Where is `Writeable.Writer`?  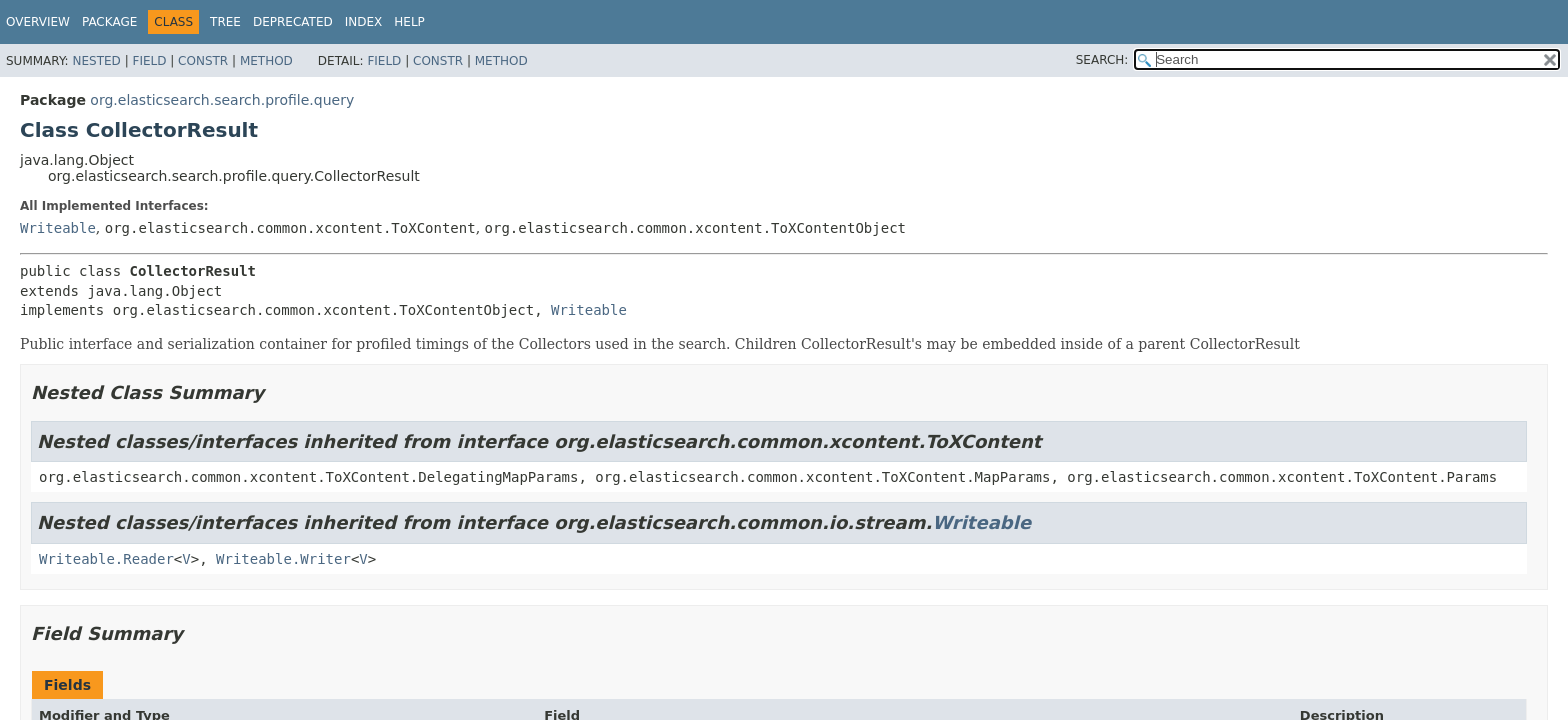
Writeable.Writer is located at coordinates (283, 559).